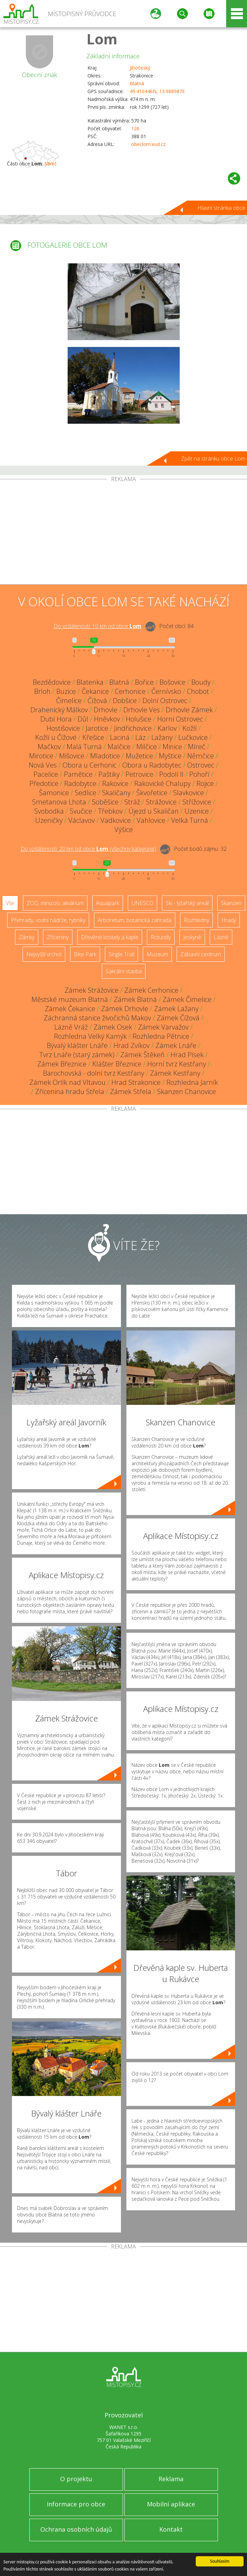 The image size is (247, 2576). What do you see at coordinates (71, 1027) in the screenshot?
I see `Lázně Vráž` at bounding box center [71, 1027].